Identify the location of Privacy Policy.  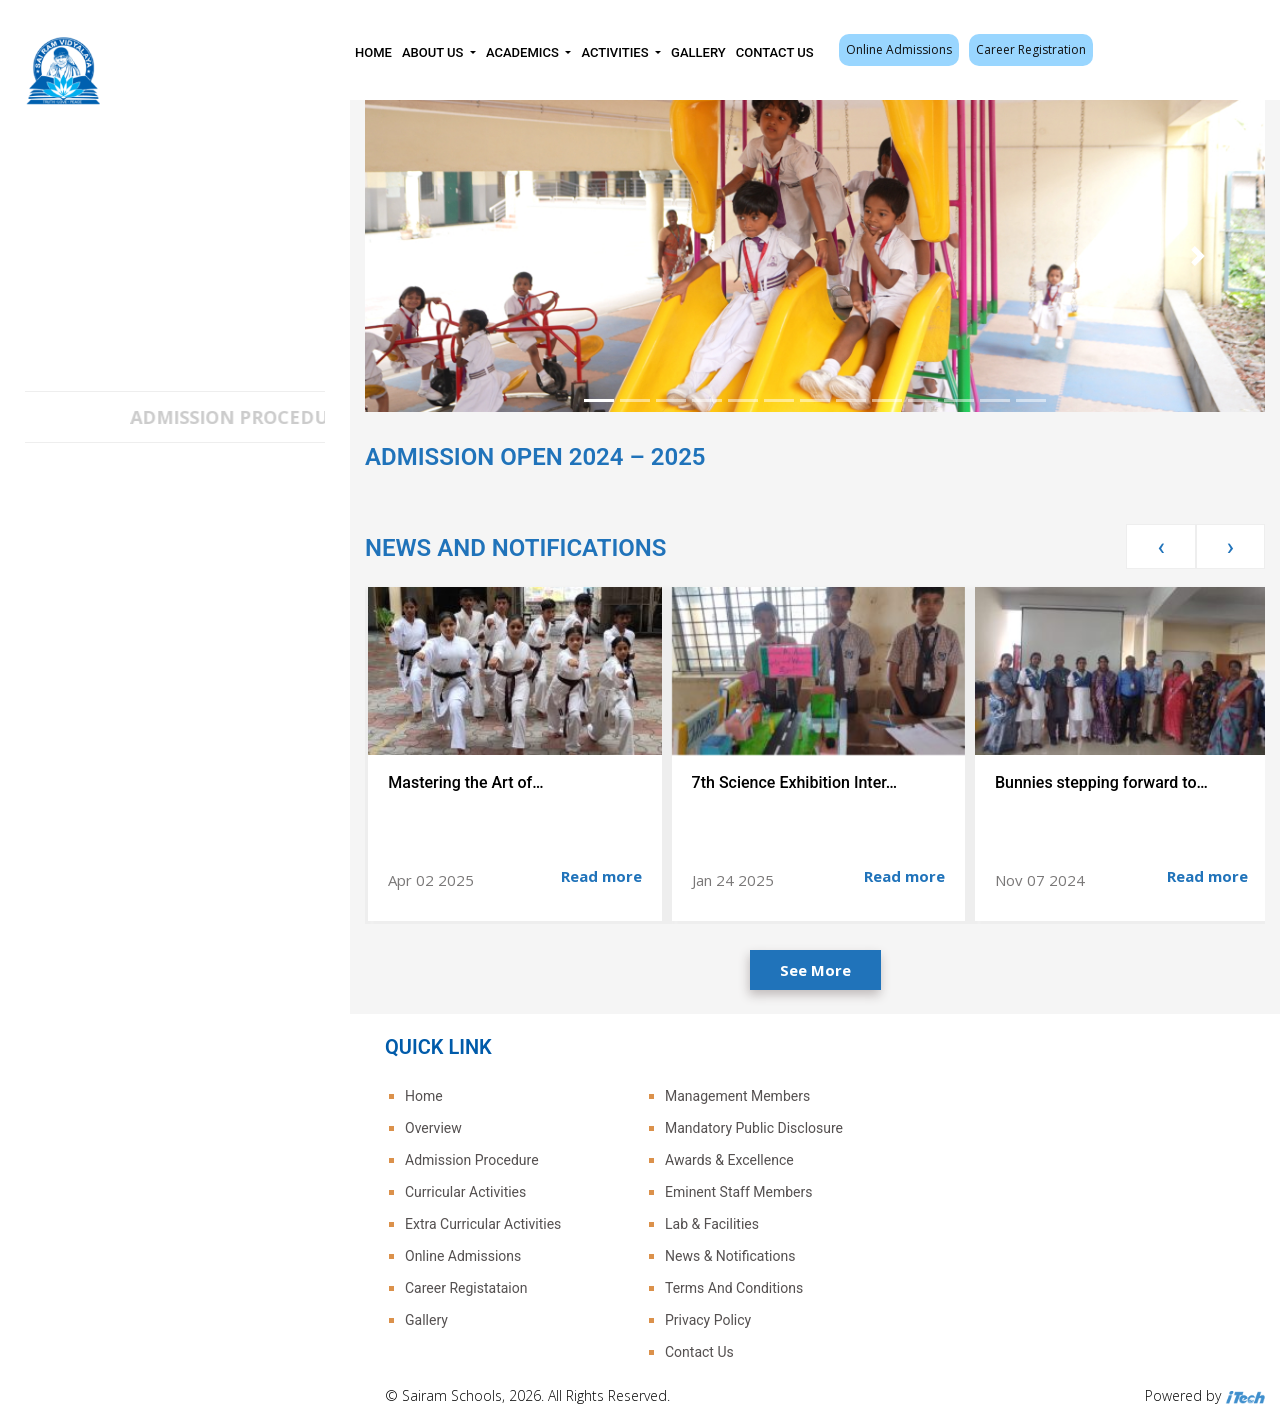
(708, 1320).